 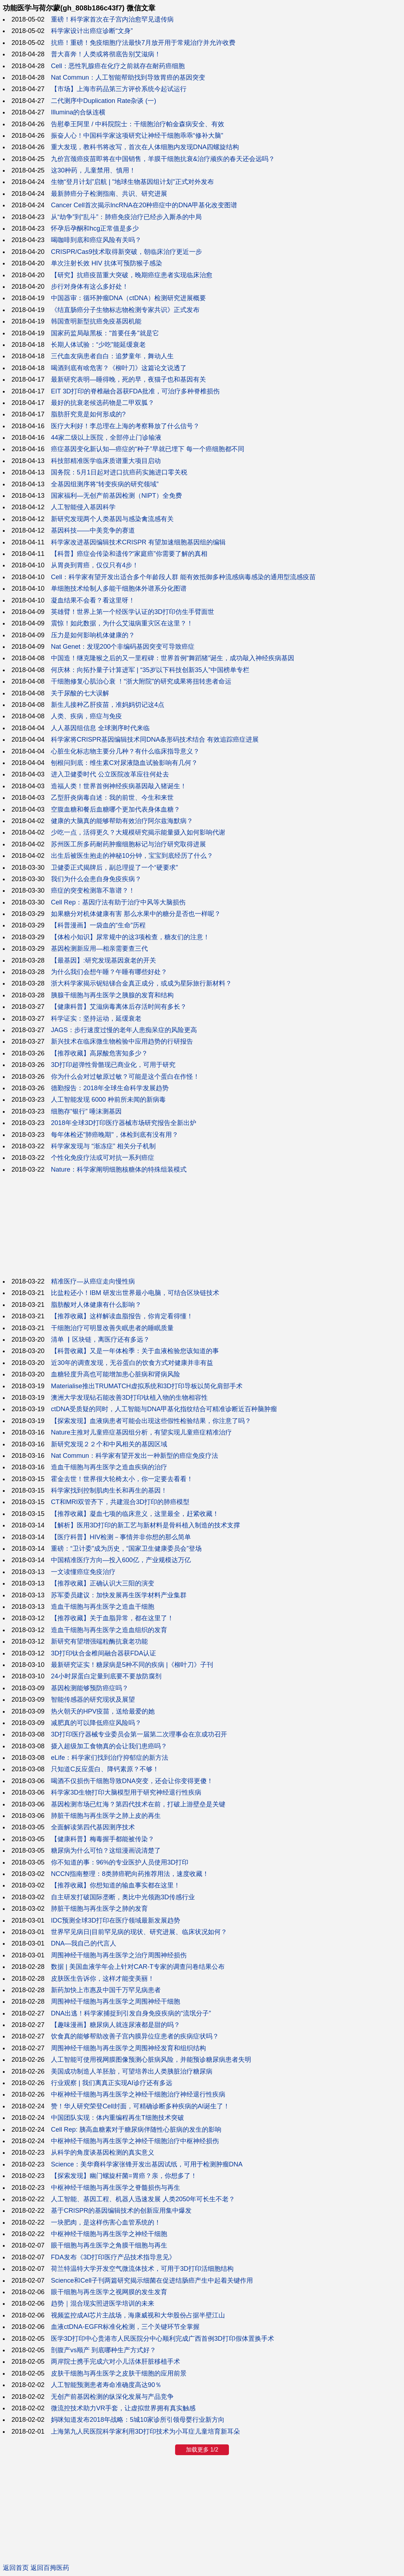 What do you see at coordinates (119, 1169) in the screenshot?
I see `Nature：科学家阐明细胞核糖体的特殊组装模式` at bounding box center [119, 1169].